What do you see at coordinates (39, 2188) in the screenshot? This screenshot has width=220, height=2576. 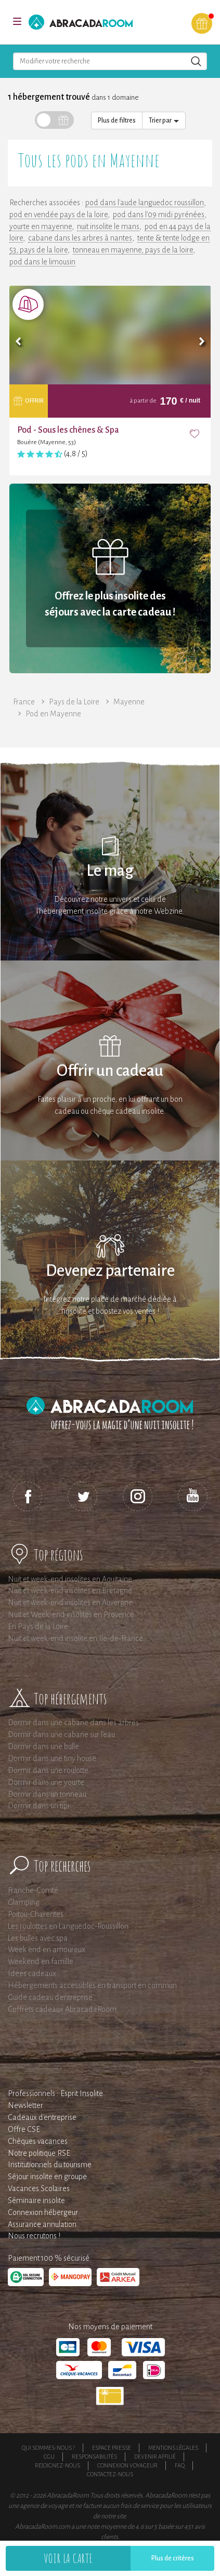 I see `Vacances Scolaires` at bounding box center [39, 2188].